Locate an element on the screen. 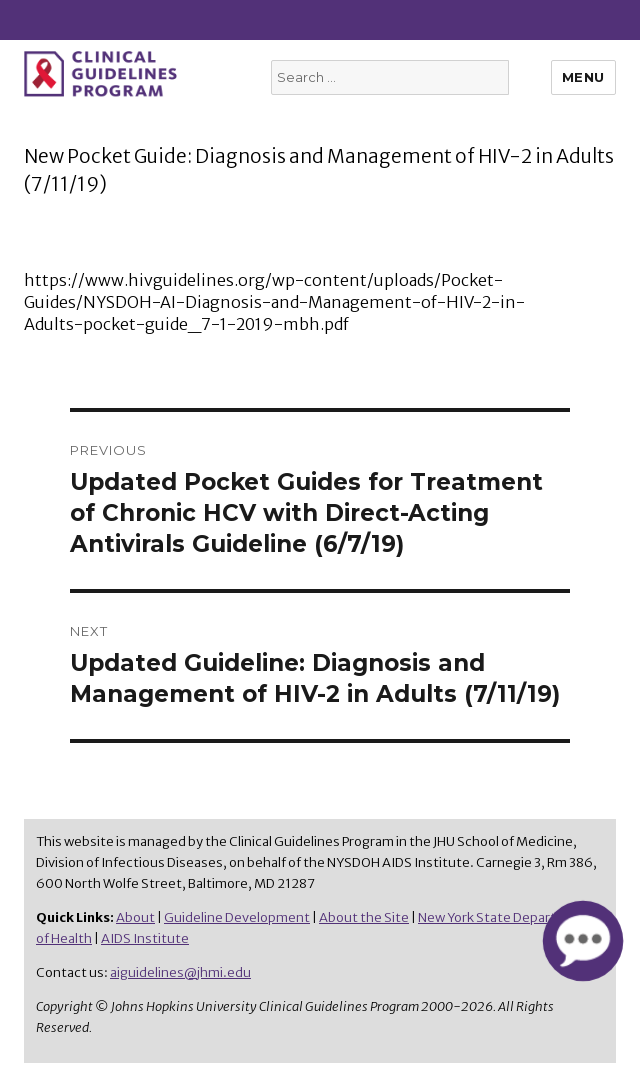  aiguidelines@jhmi.edu is located at coordinates (180, 972).